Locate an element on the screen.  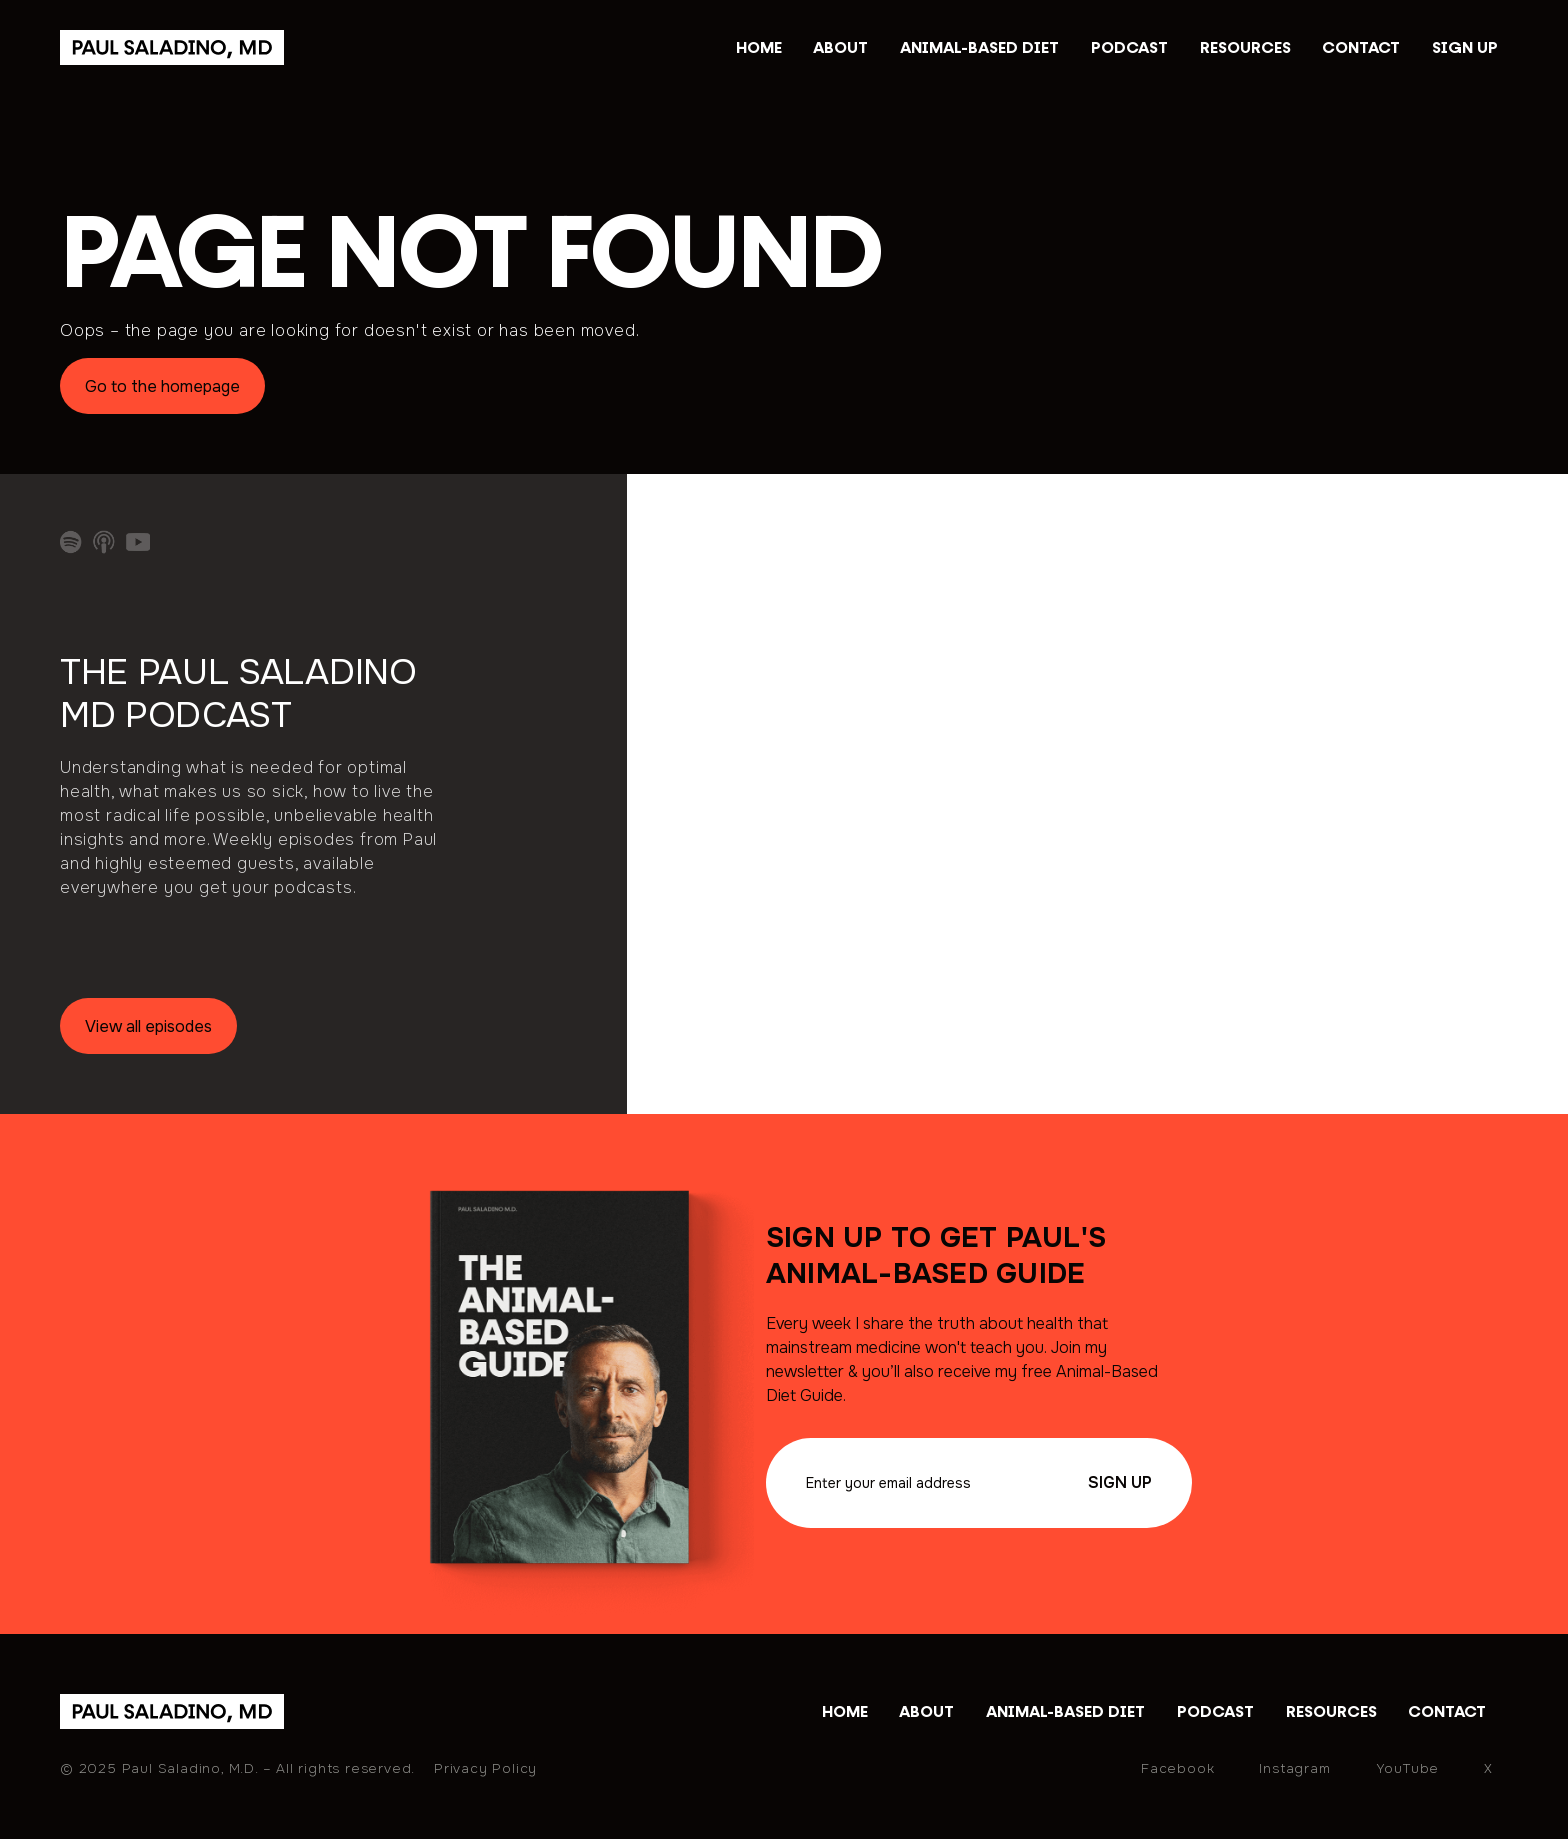
[home] is located at coordinates (172, 1711).